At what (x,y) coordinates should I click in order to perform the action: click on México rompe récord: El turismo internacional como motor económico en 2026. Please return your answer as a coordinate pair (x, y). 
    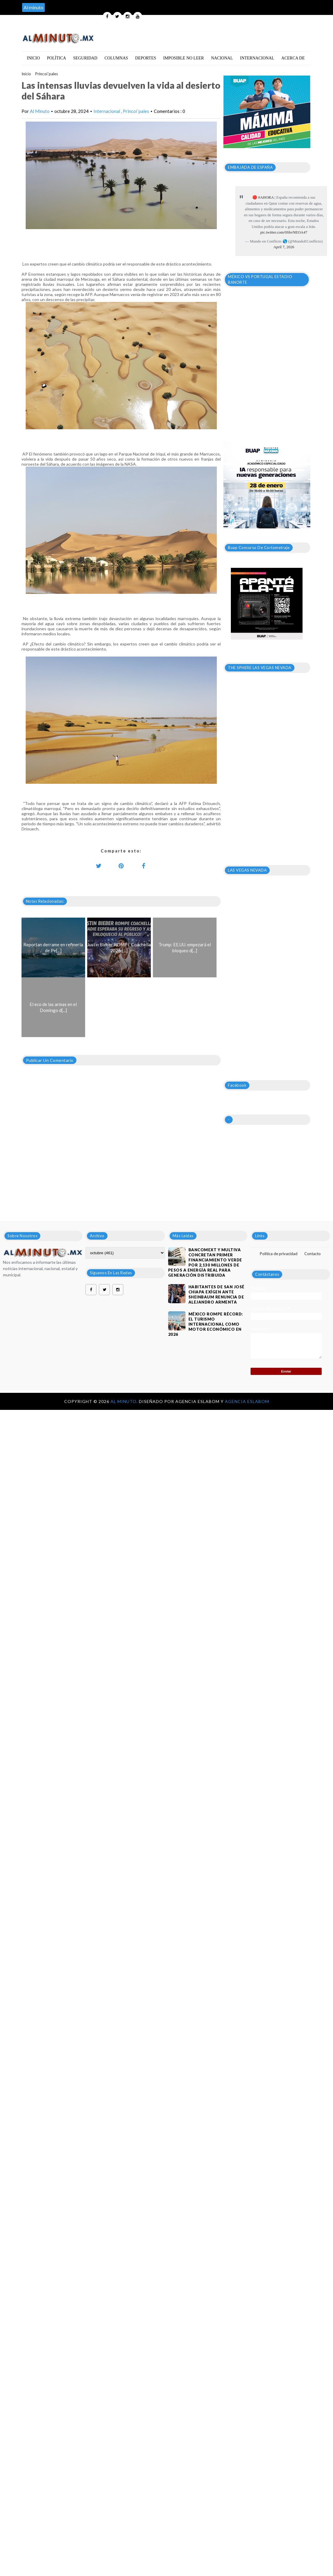
    Looking at the image, I should click on (205, 1324).